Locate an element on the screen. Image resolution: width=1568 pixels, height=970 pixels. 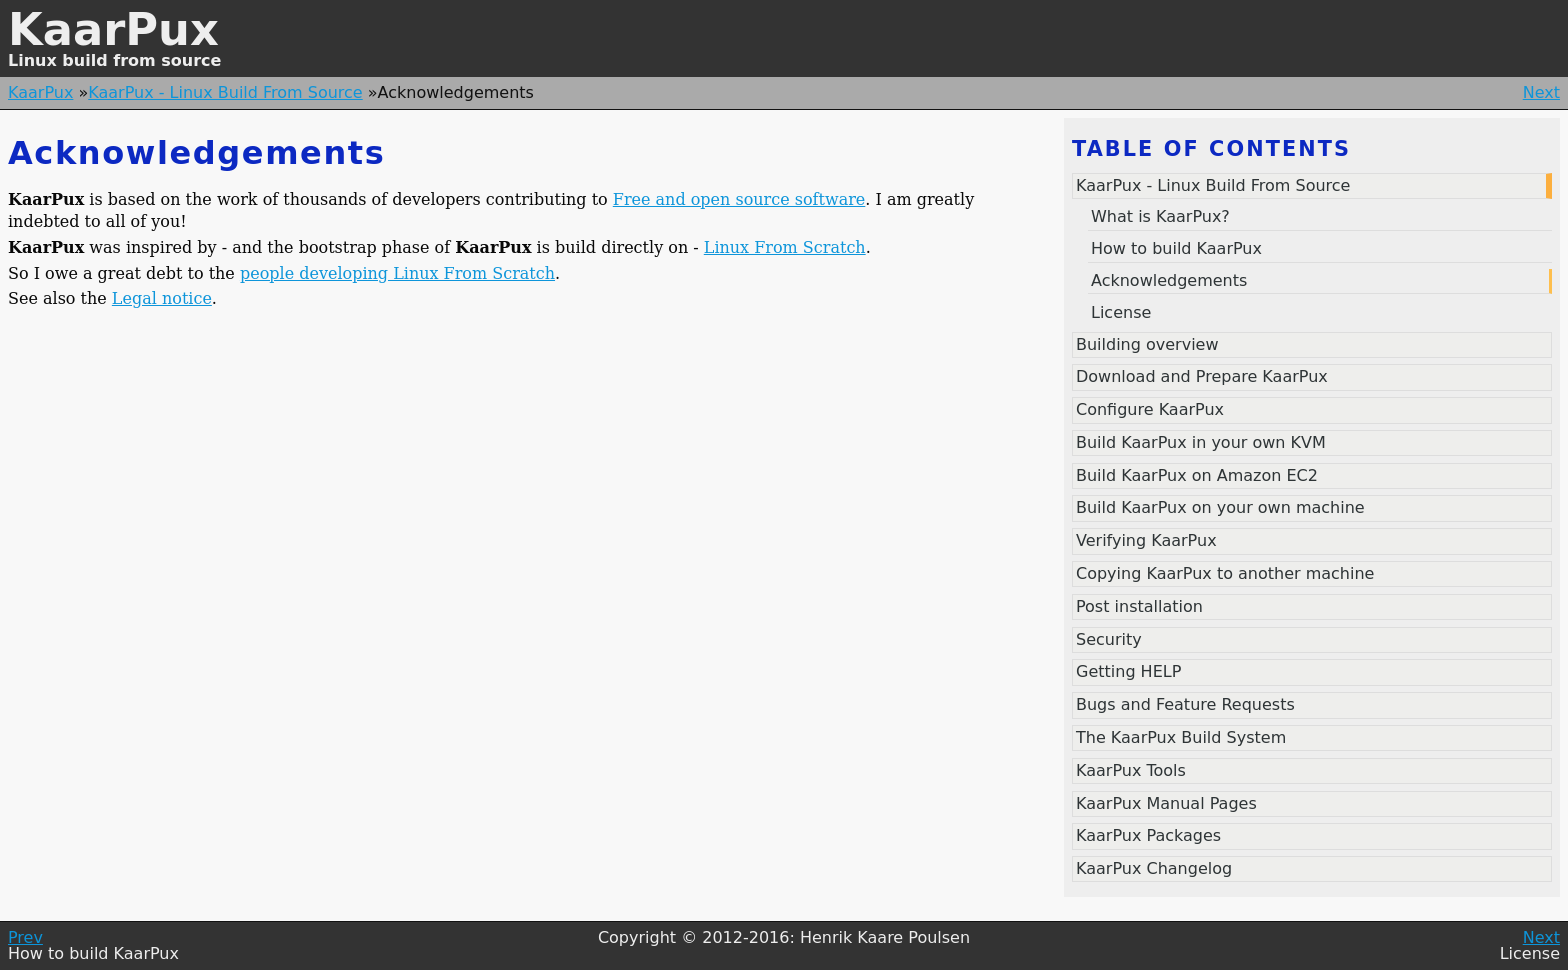
Free and open source software is located at coordinates (739, 199).